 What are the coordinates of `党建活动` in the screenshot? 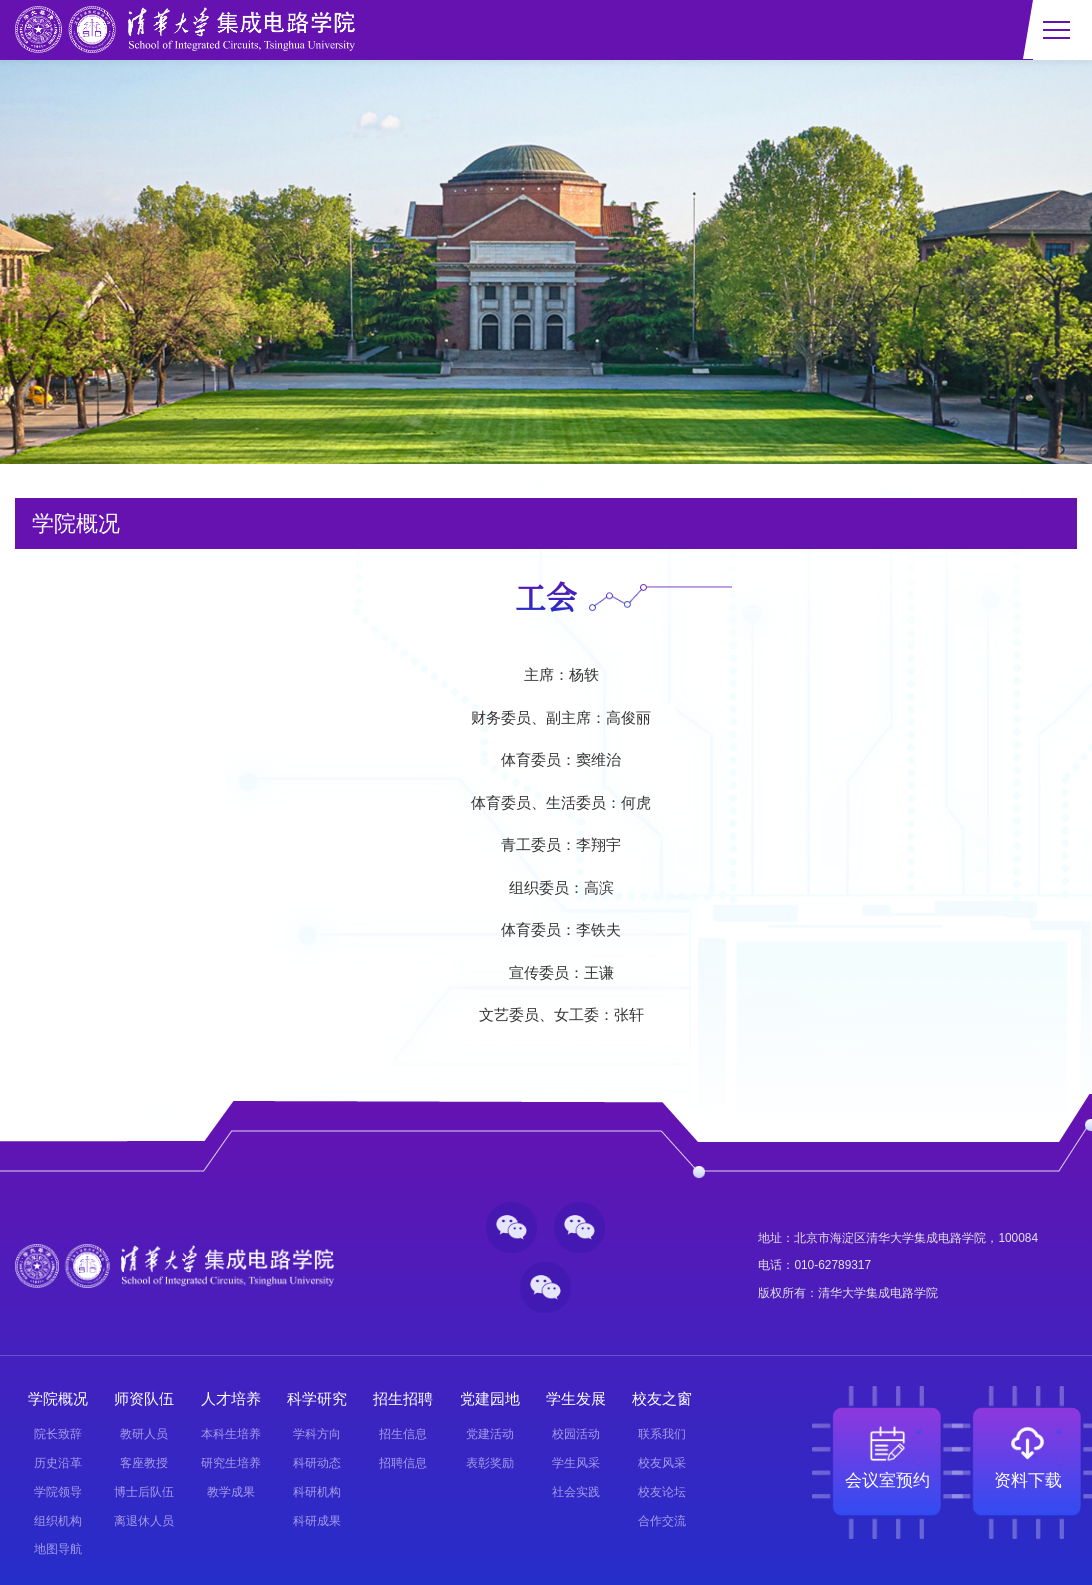 It's located at (490, 1434).